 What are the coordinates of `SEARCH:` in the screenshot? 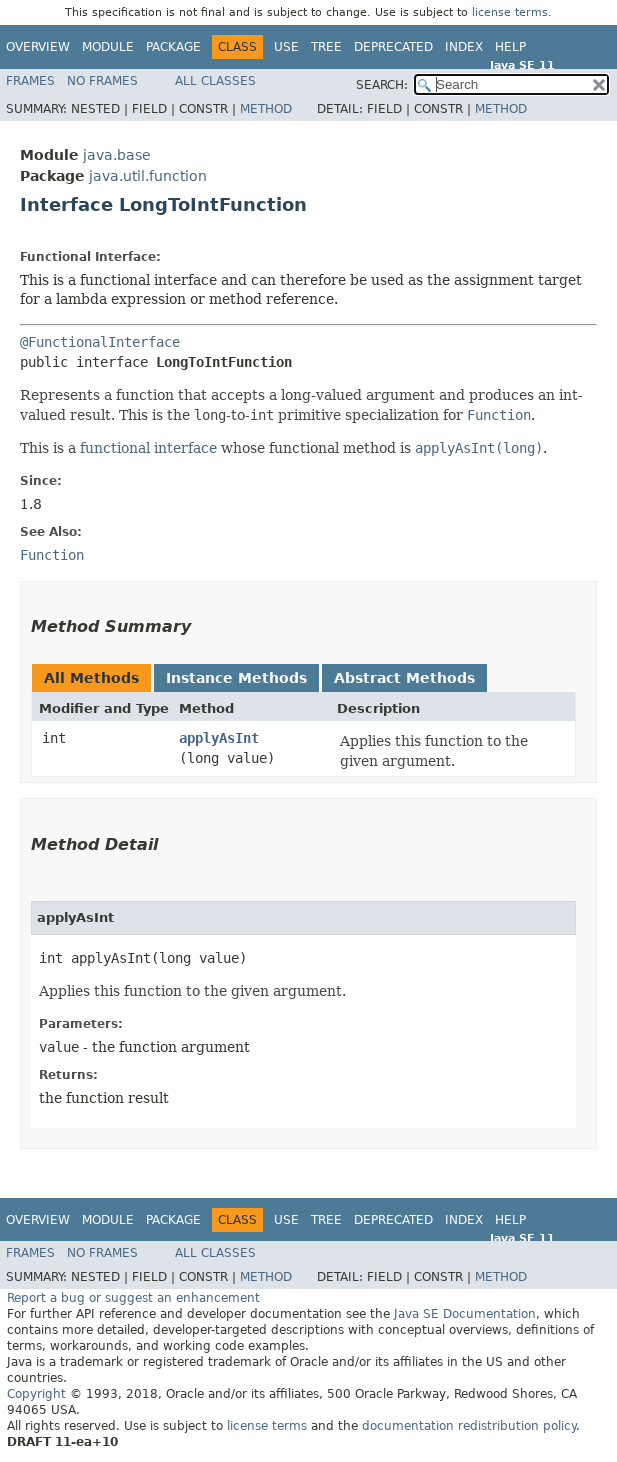 It's located at (382, 85).